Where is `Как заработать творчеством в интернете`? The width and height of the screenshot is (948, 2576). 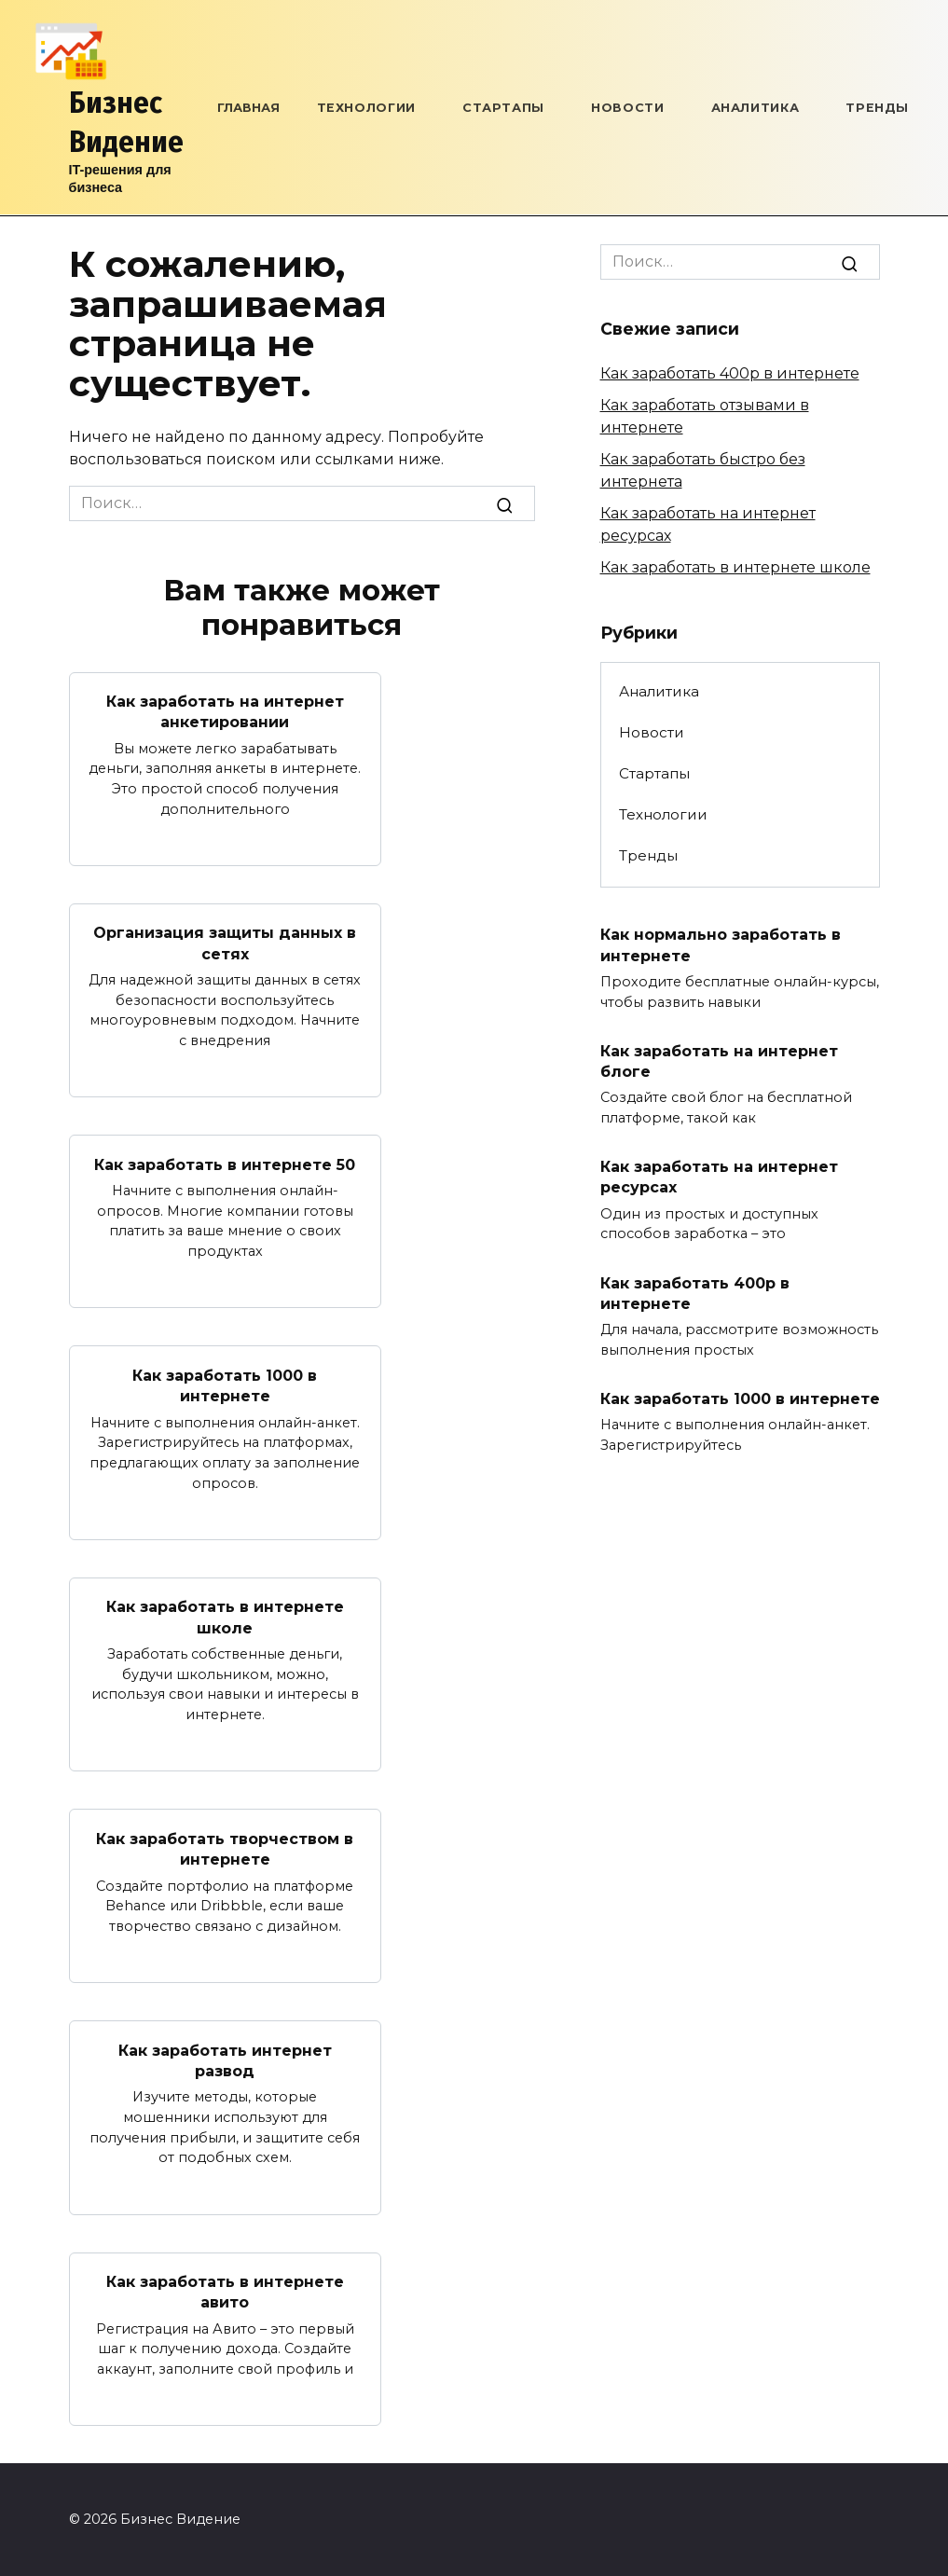
Как заработать творчеством в интернете is located at coordinates (224, 1848).